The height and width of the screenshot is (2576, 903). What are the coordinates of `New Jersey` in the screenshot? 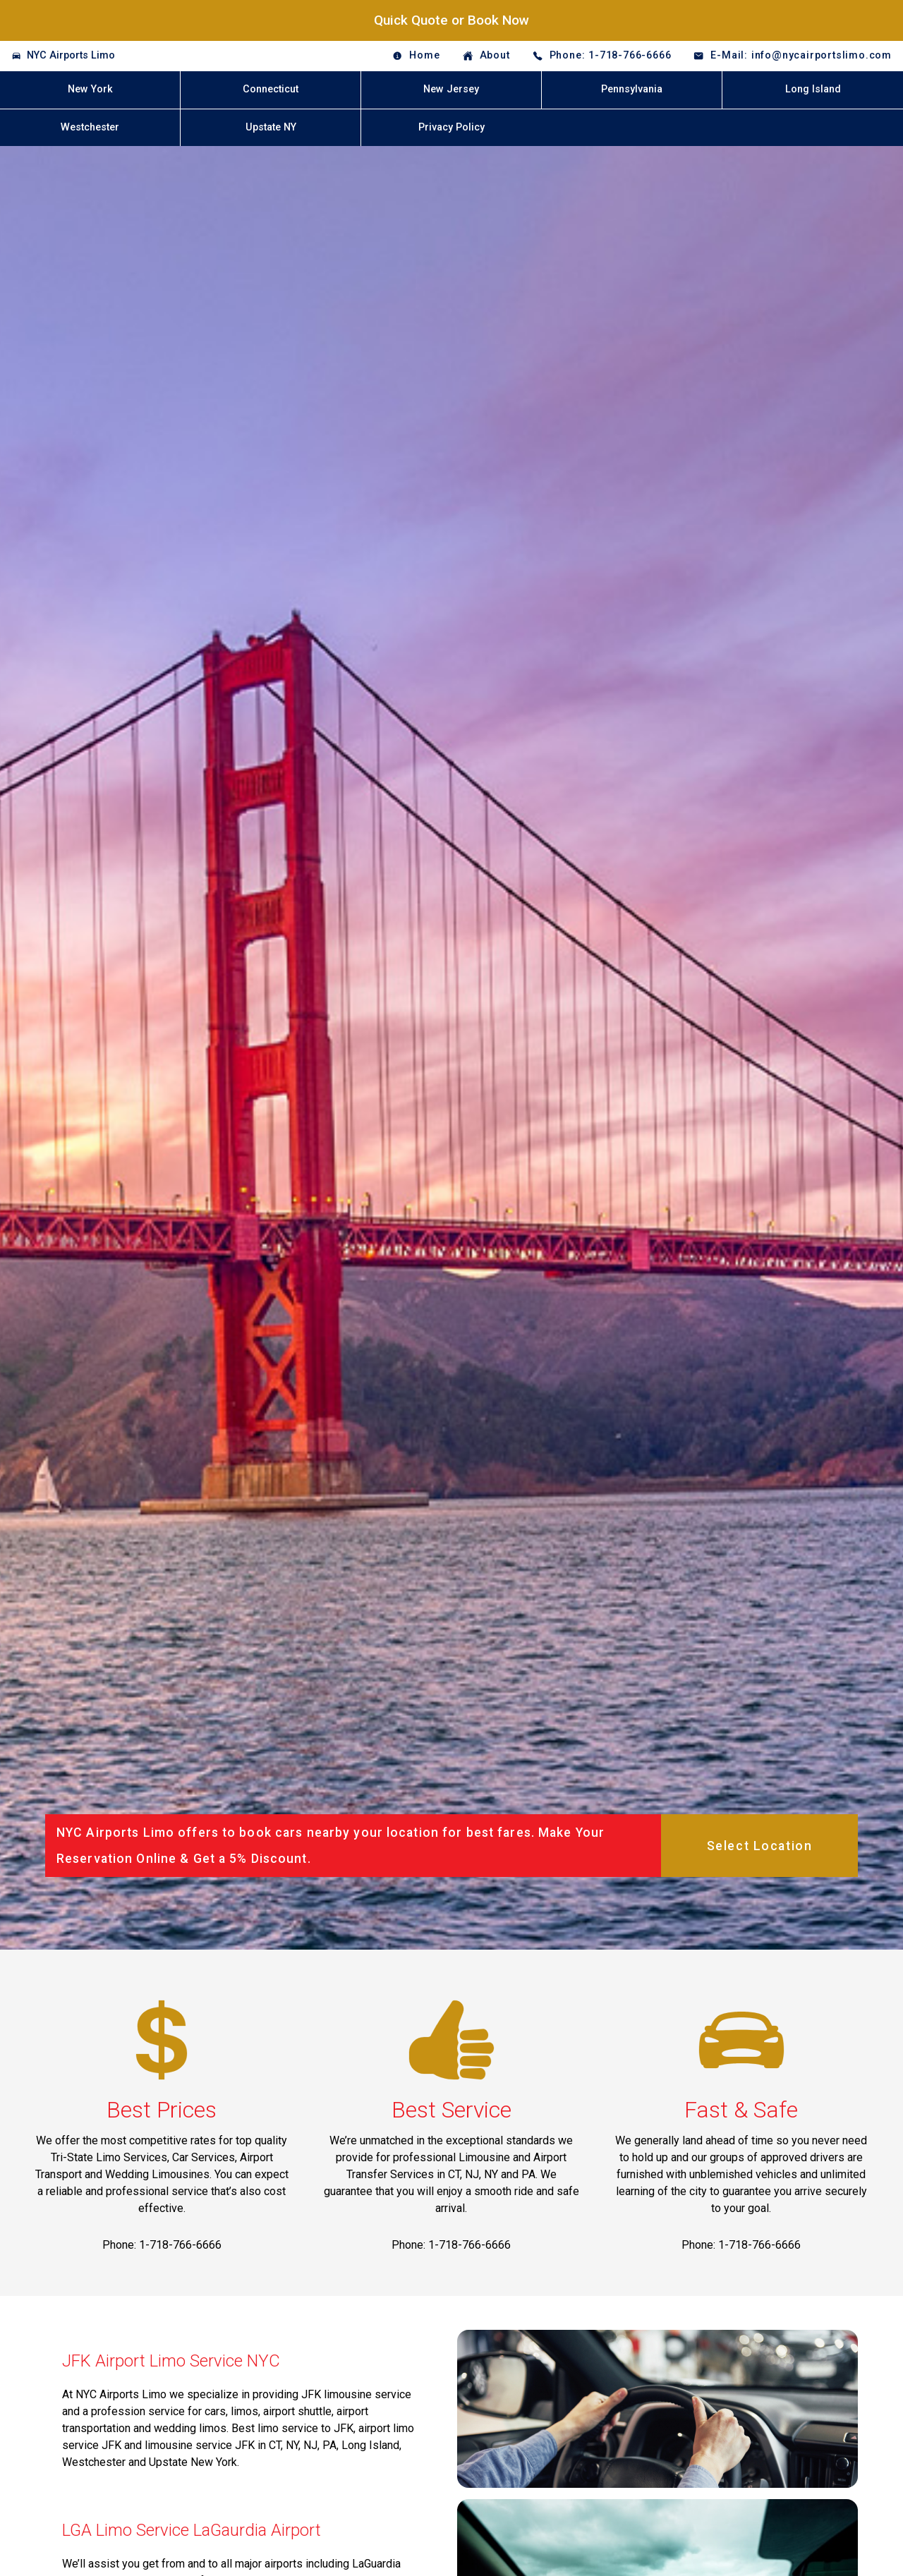 It's located at (451, 89).